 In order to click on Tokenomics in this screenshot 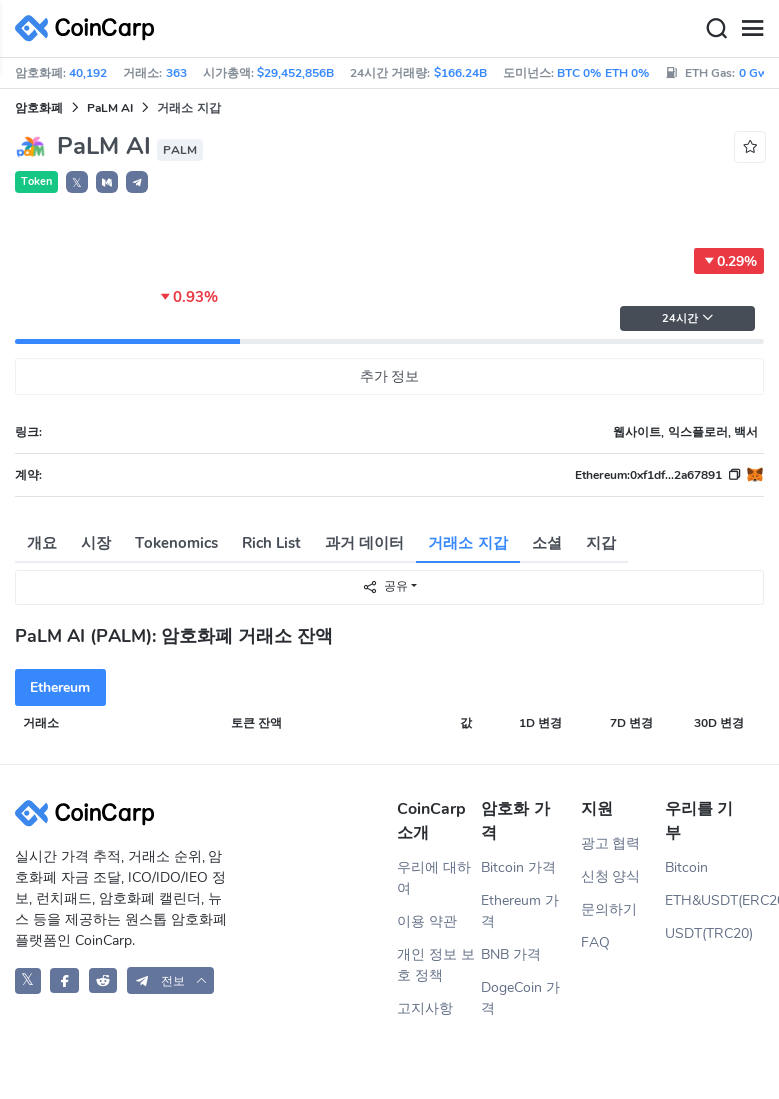, I will do `click(176, 543)`.